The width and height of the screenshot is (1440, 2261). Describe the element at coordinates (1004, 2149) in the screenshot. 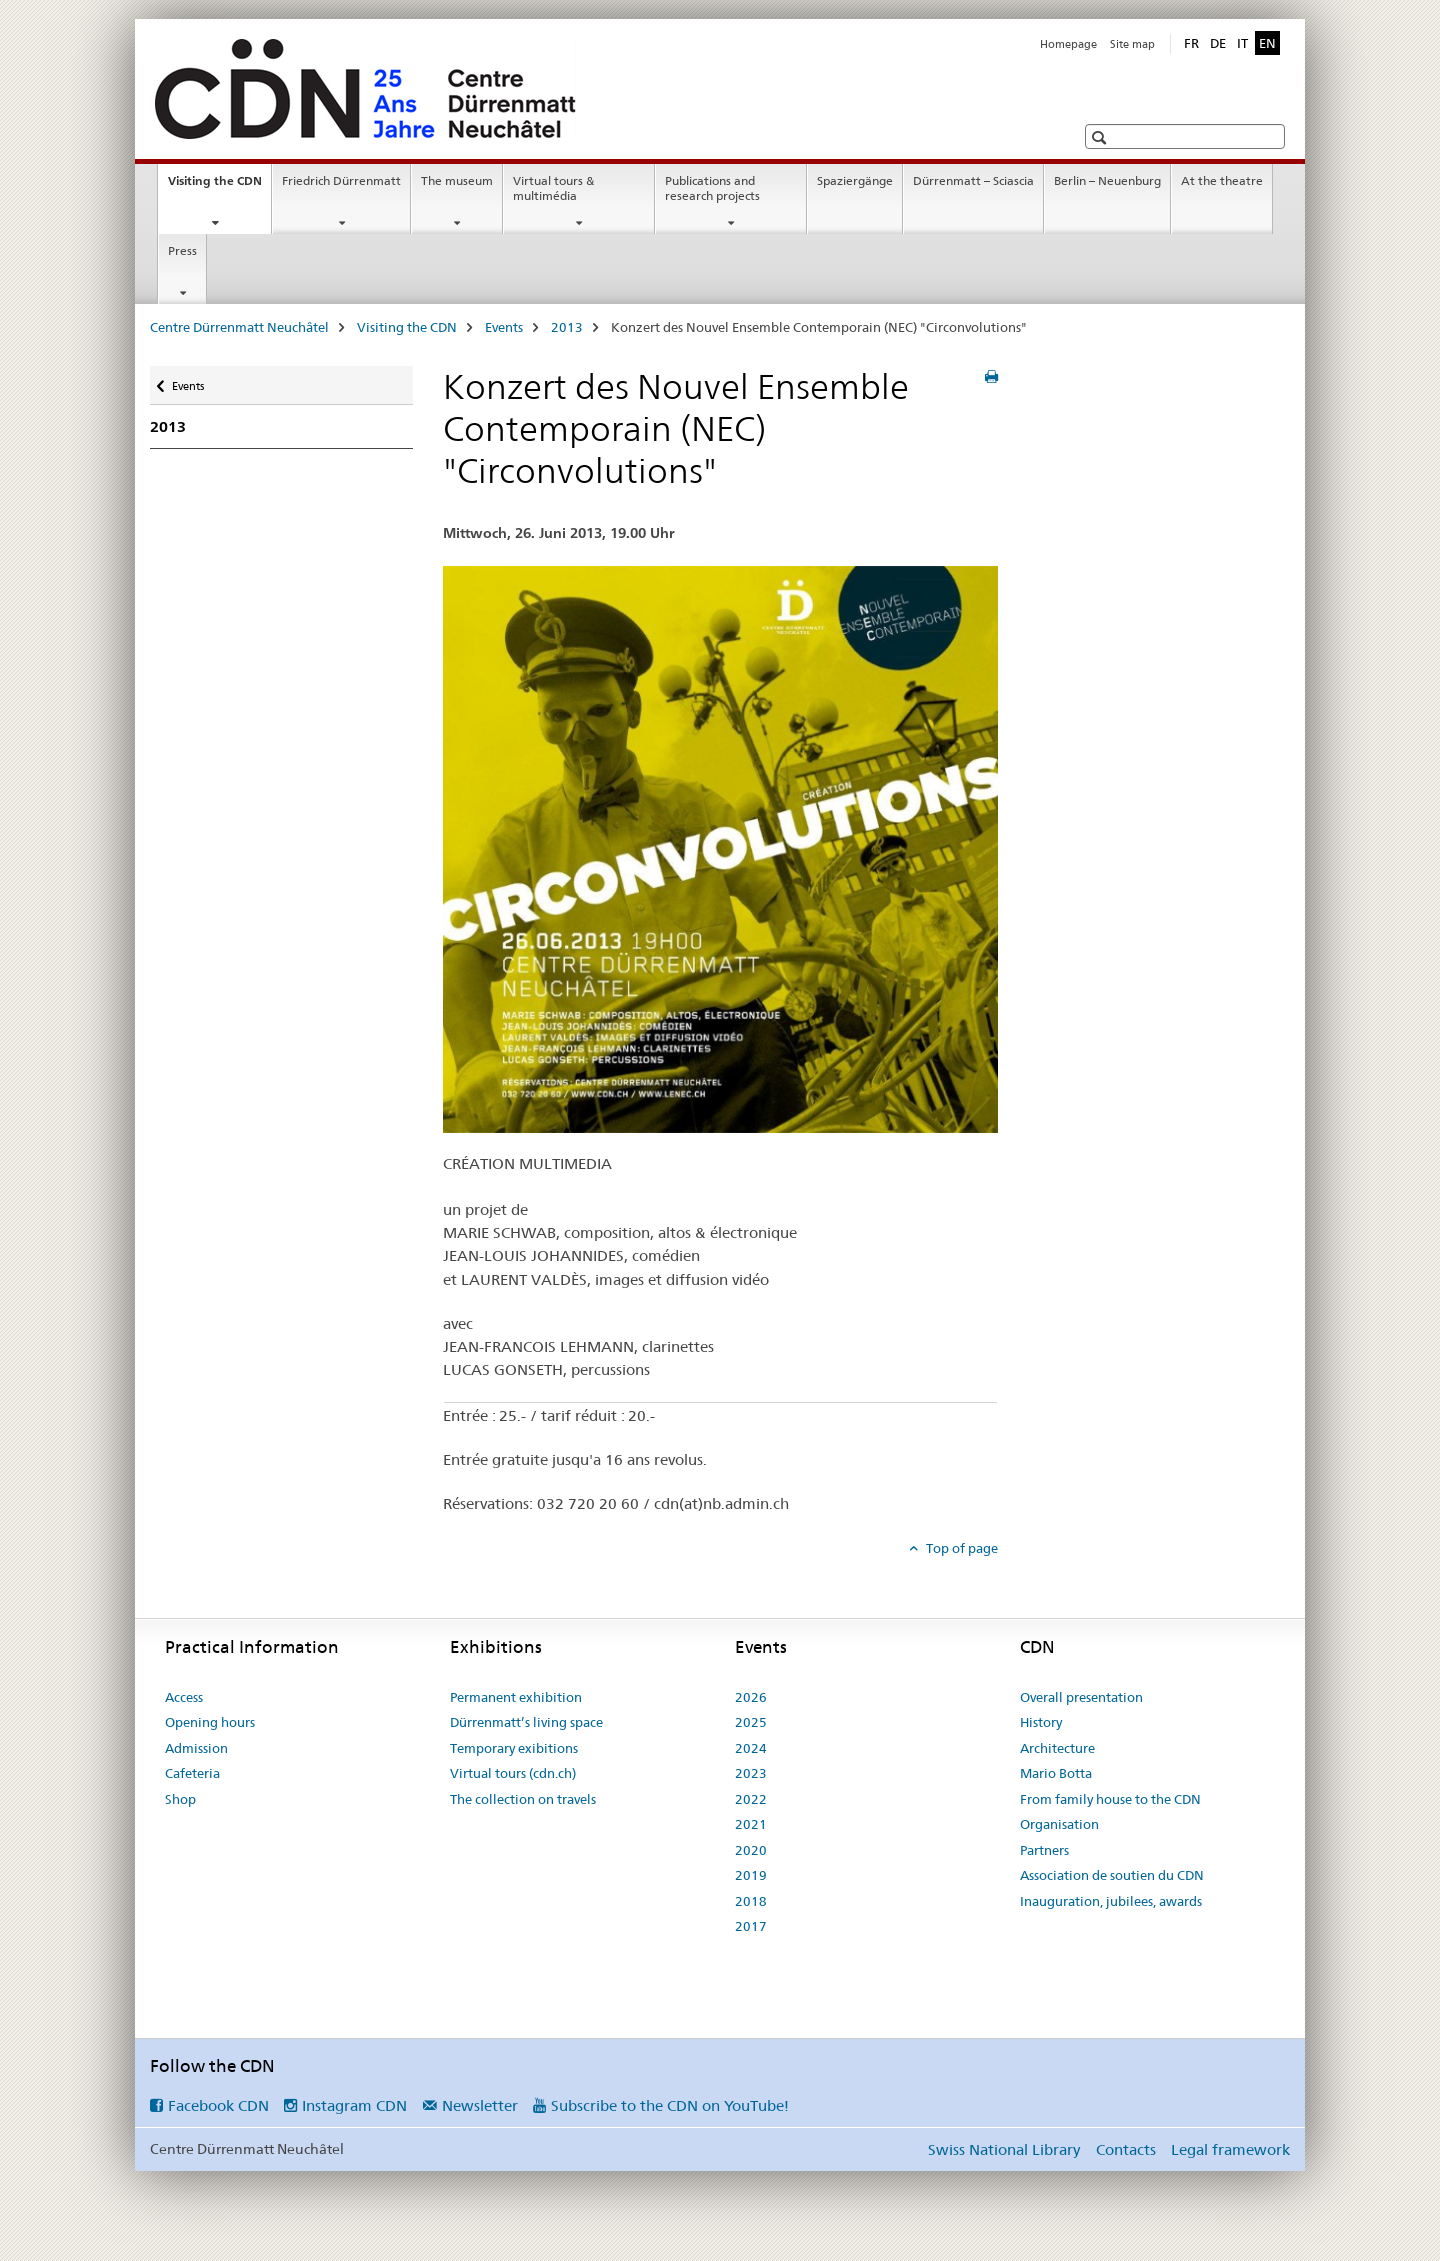

I see `Swiss National Library` at that location.